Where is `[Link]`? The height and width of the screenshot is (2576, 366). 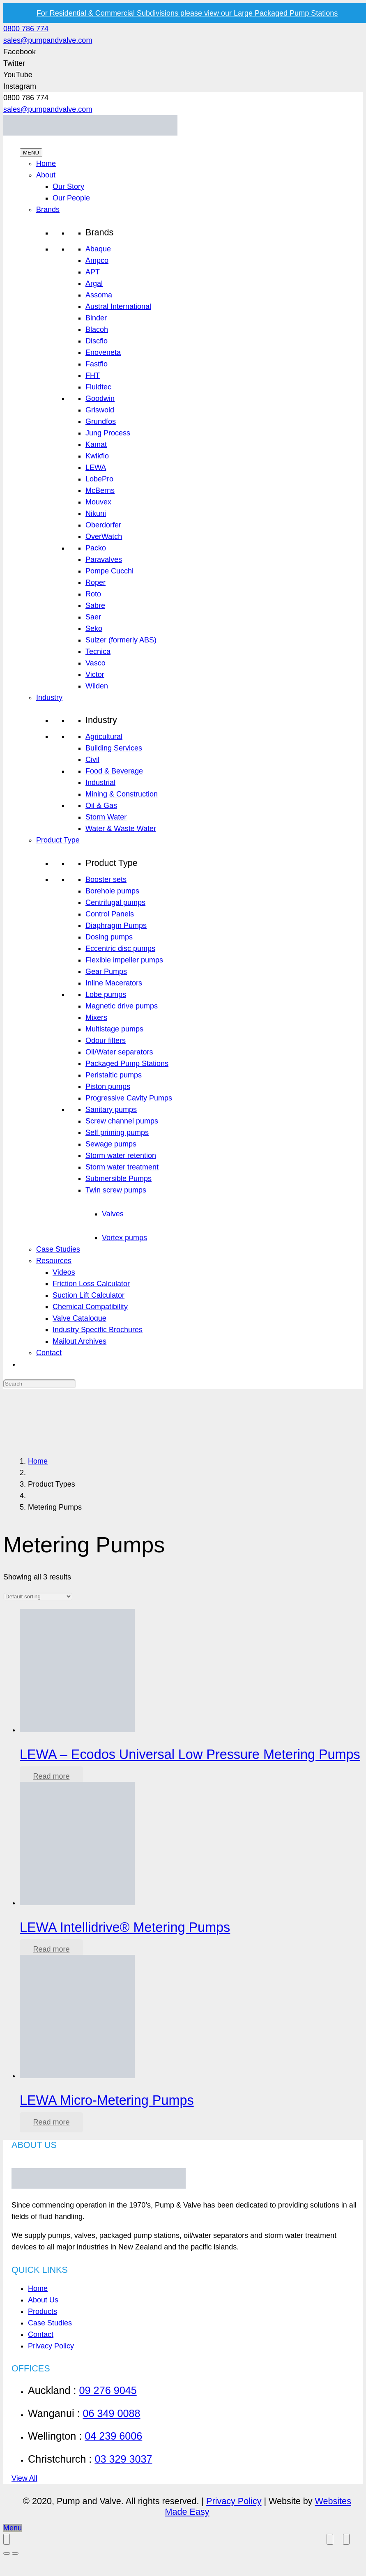
[Link] is located at coordinates (90, 133).